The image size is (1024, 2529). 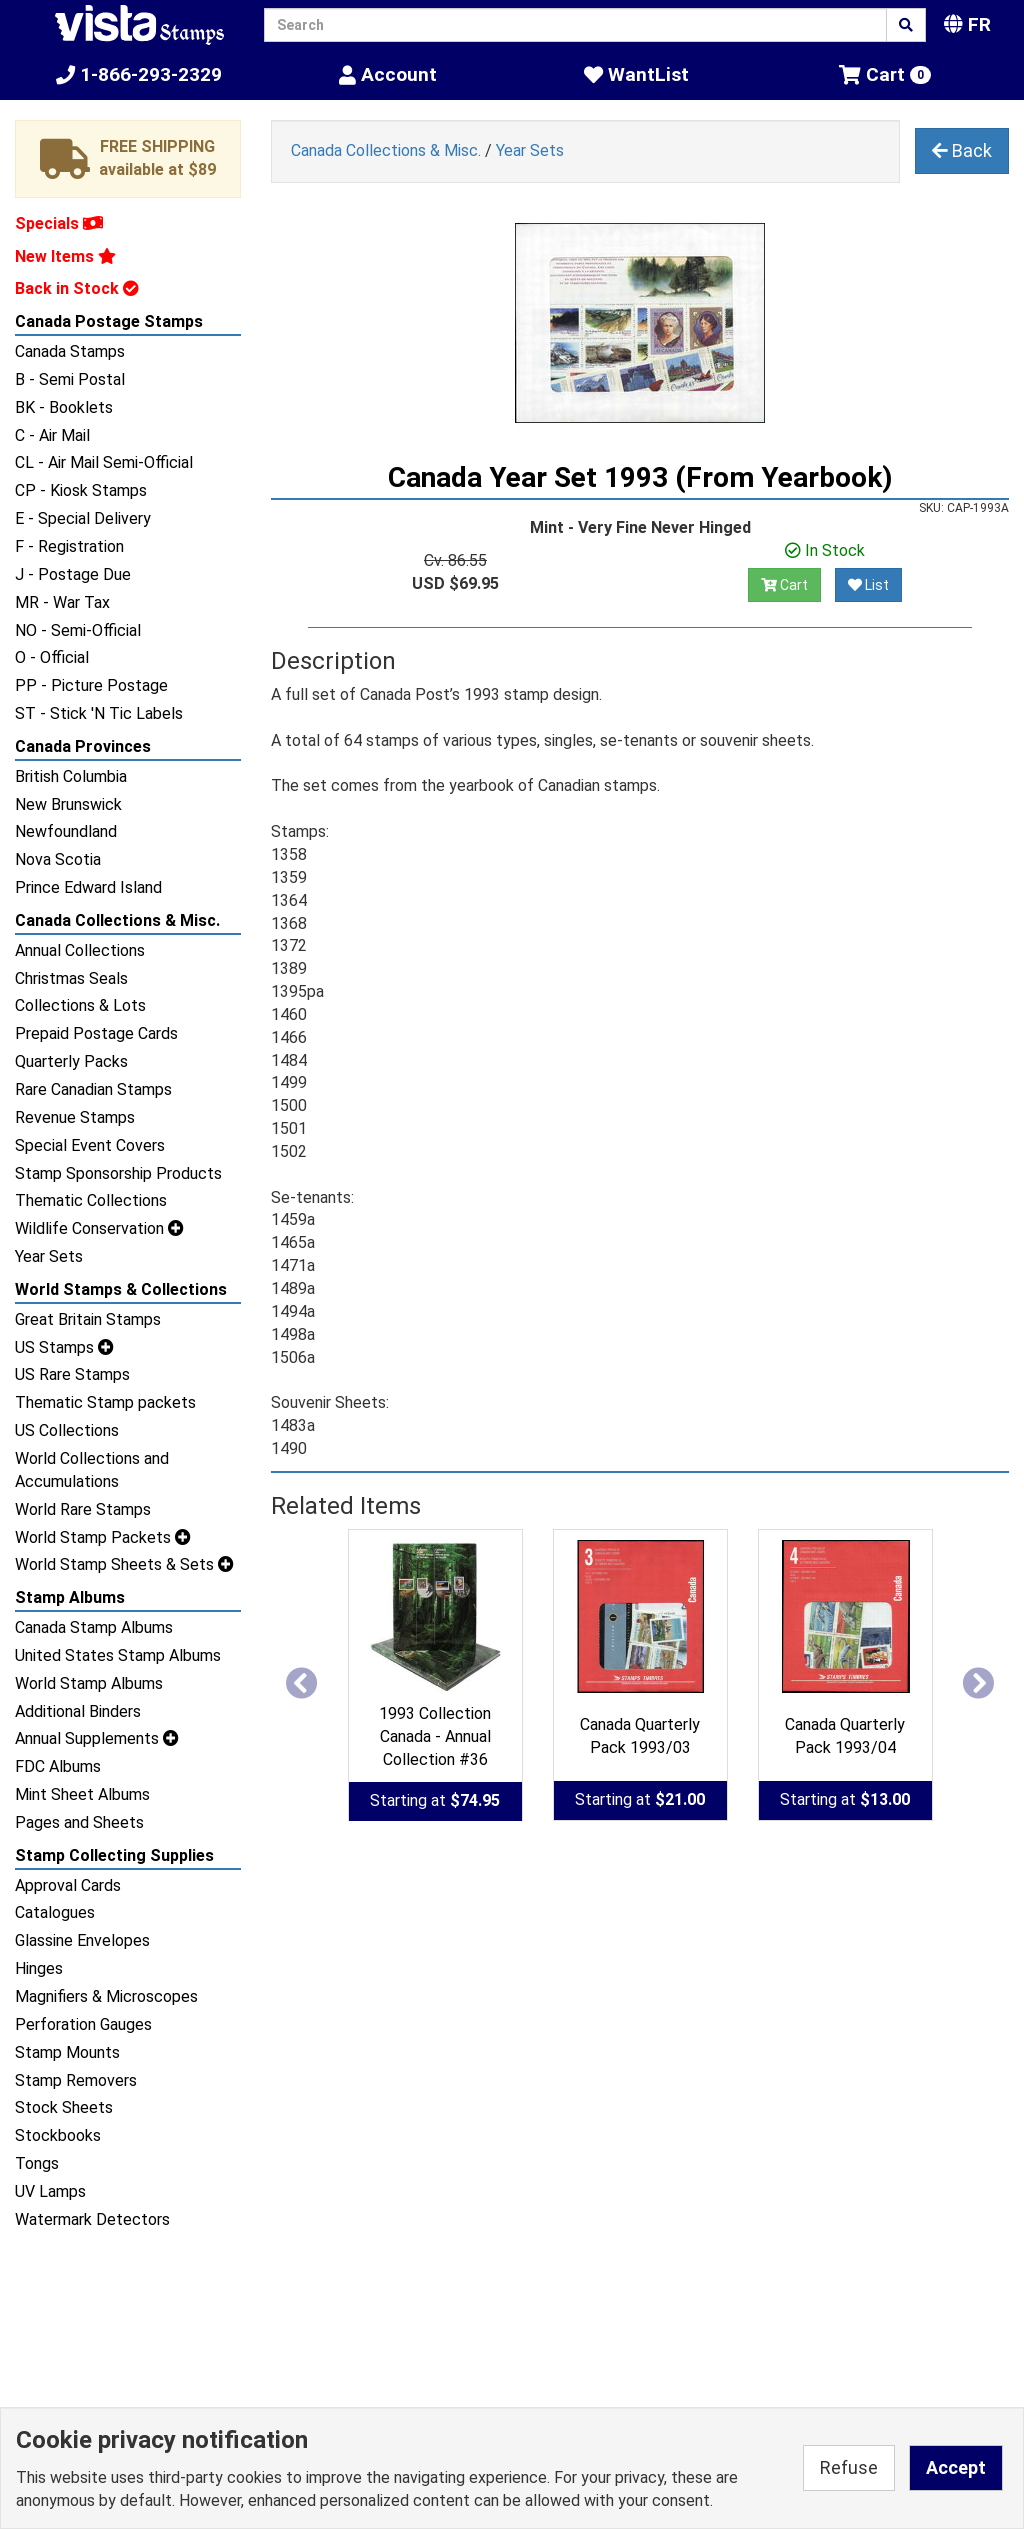 I want to click on E - Special Delivery, so click(x=83, y=518).